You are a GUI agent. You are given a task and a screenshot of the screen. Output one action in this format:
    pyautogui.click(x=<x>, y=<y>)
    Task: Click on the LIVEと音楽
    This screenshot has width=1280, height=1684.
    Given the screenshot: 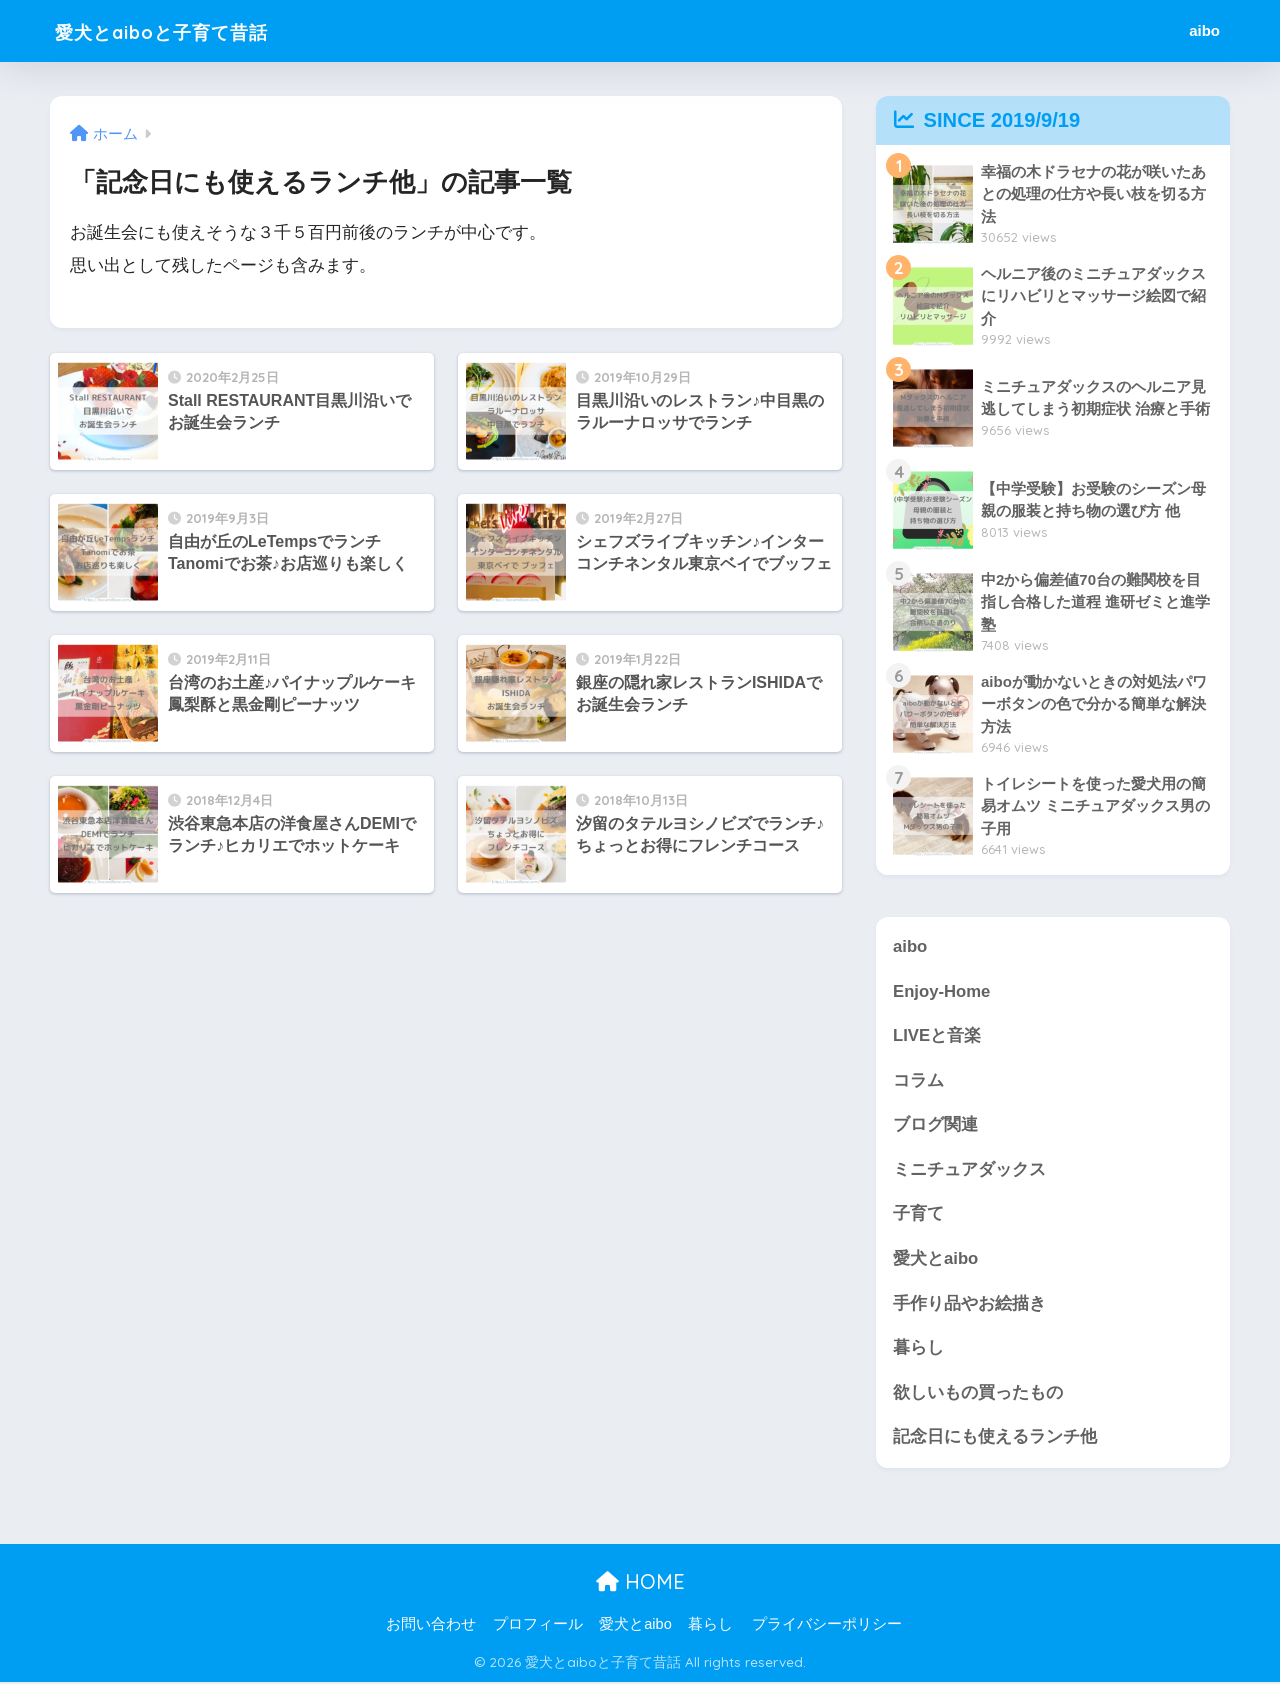 What is the action you would take?
    pyautogui.click(x=937, y=1035)
    